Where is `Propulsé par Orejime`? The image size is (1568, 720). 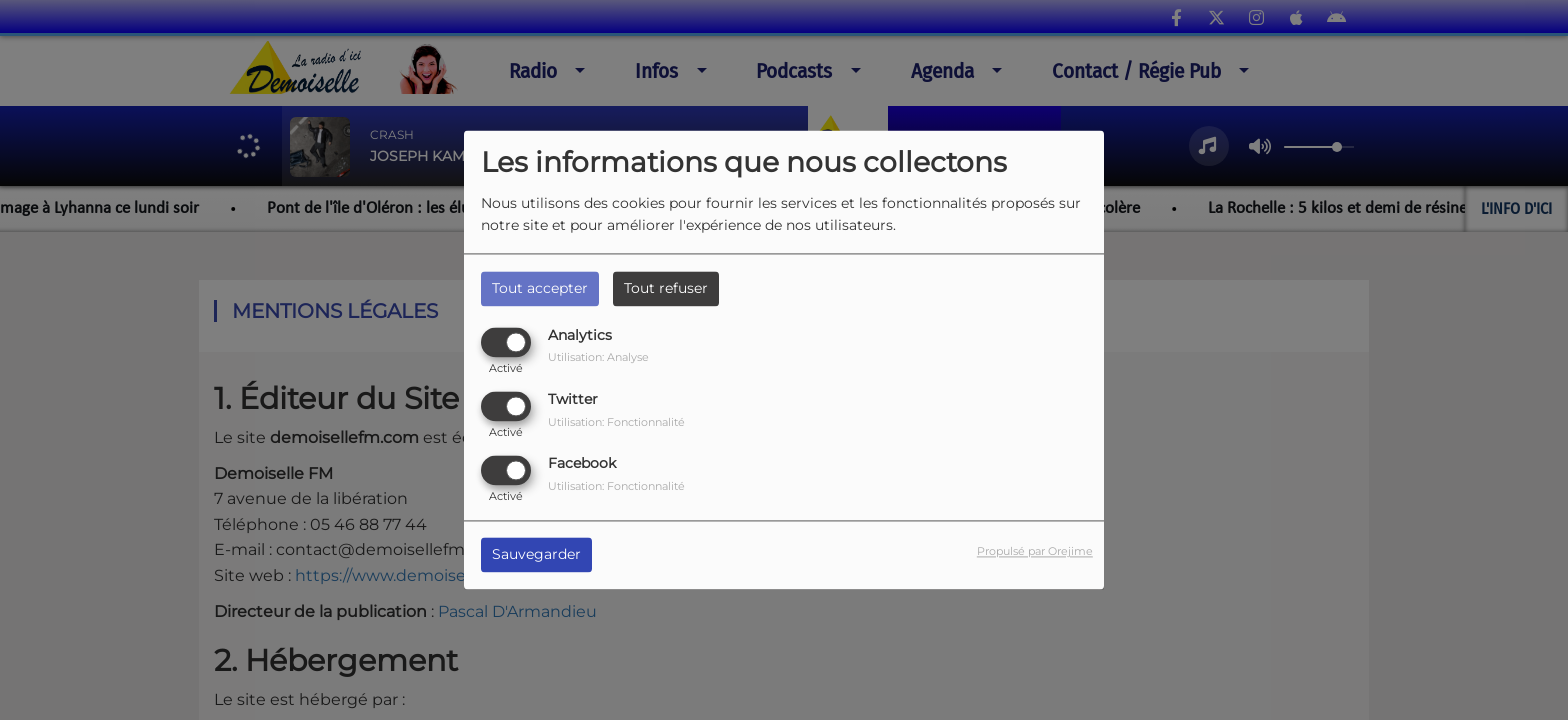
Propulsé par Orejime is located at coordinates (1035, 552).